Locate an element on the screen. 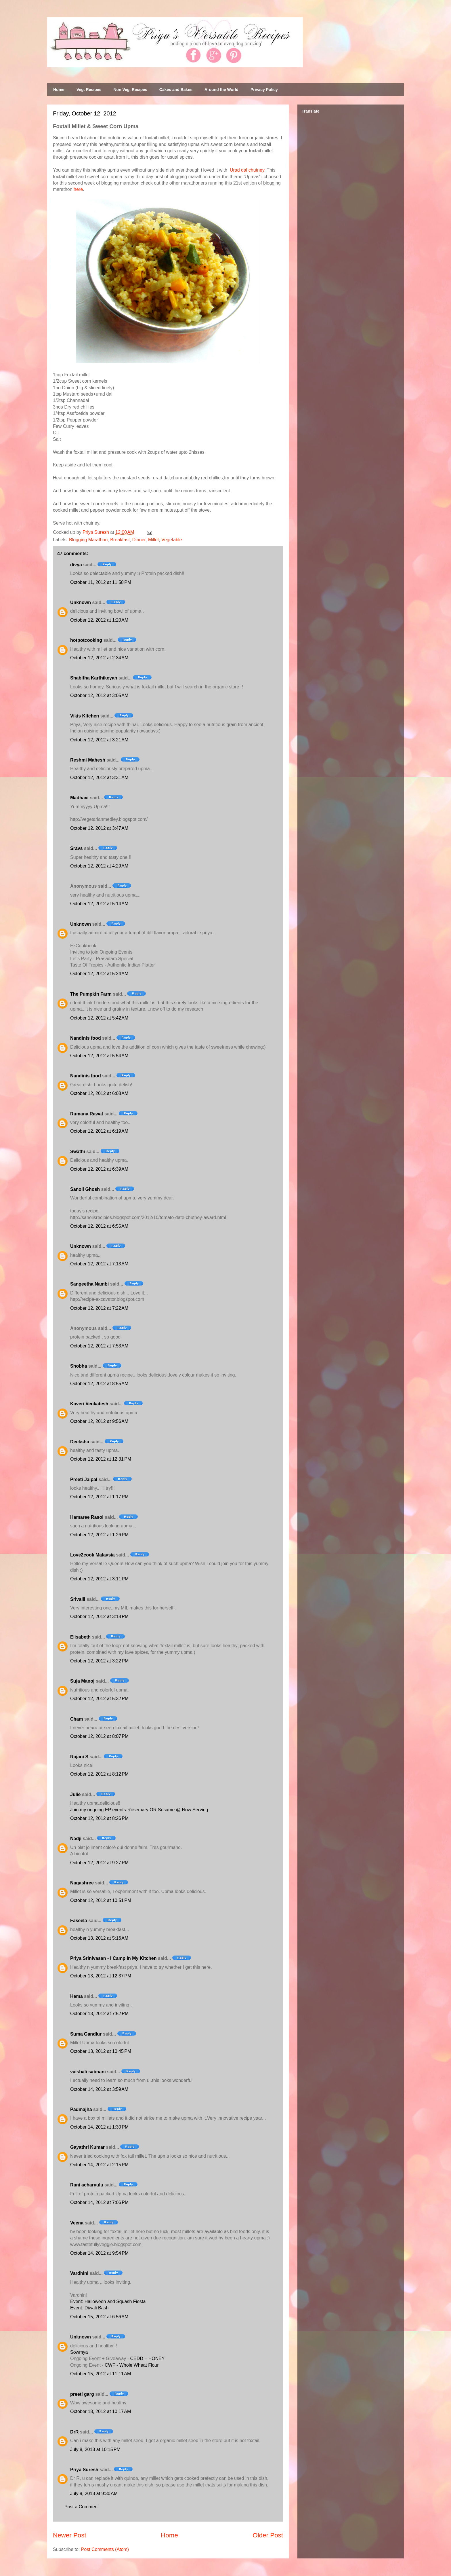 The width and height of the screenshot is (451, 2576). Nandinis food is located at coordinates (85, 1038).